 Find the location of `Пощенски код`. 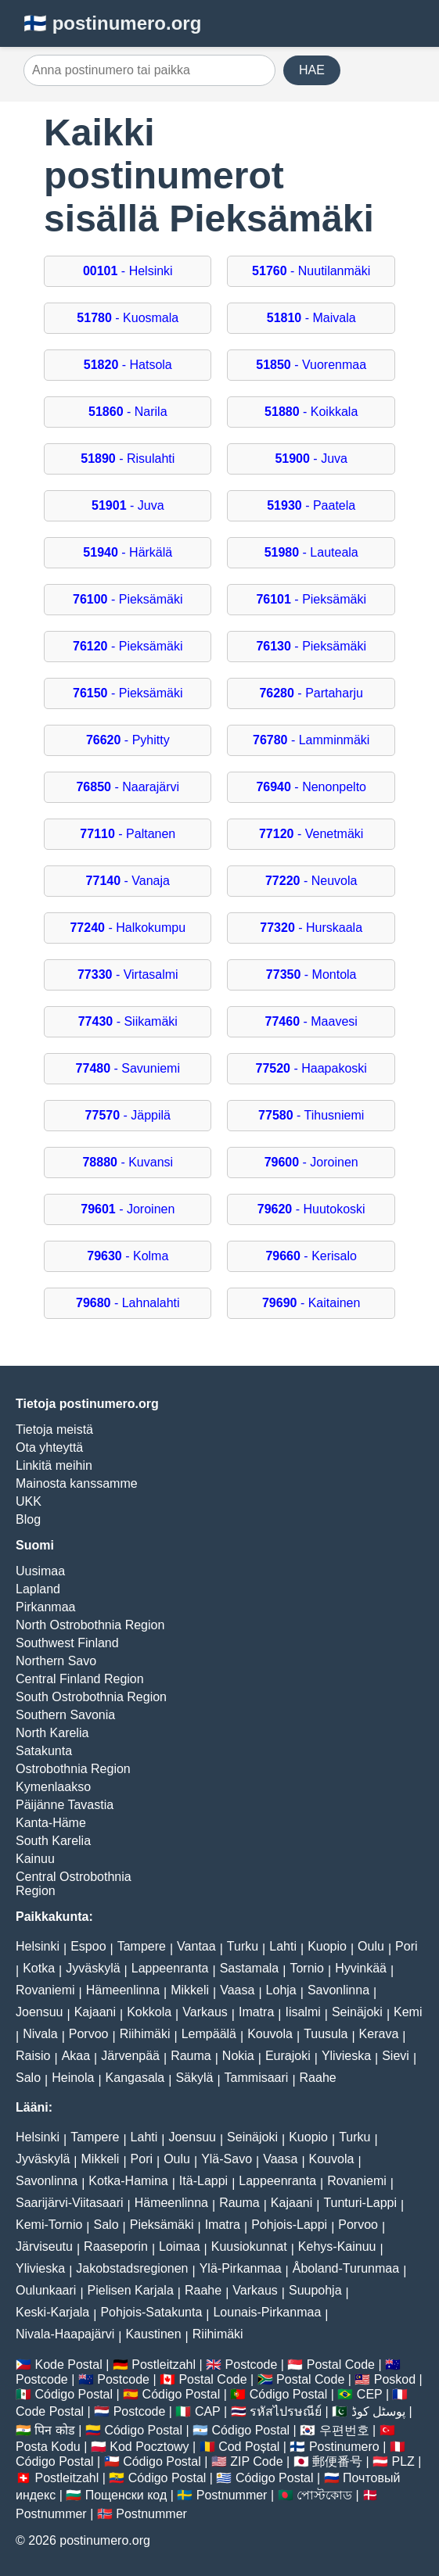

Пощенски код is located at coordinates (126, 2495).